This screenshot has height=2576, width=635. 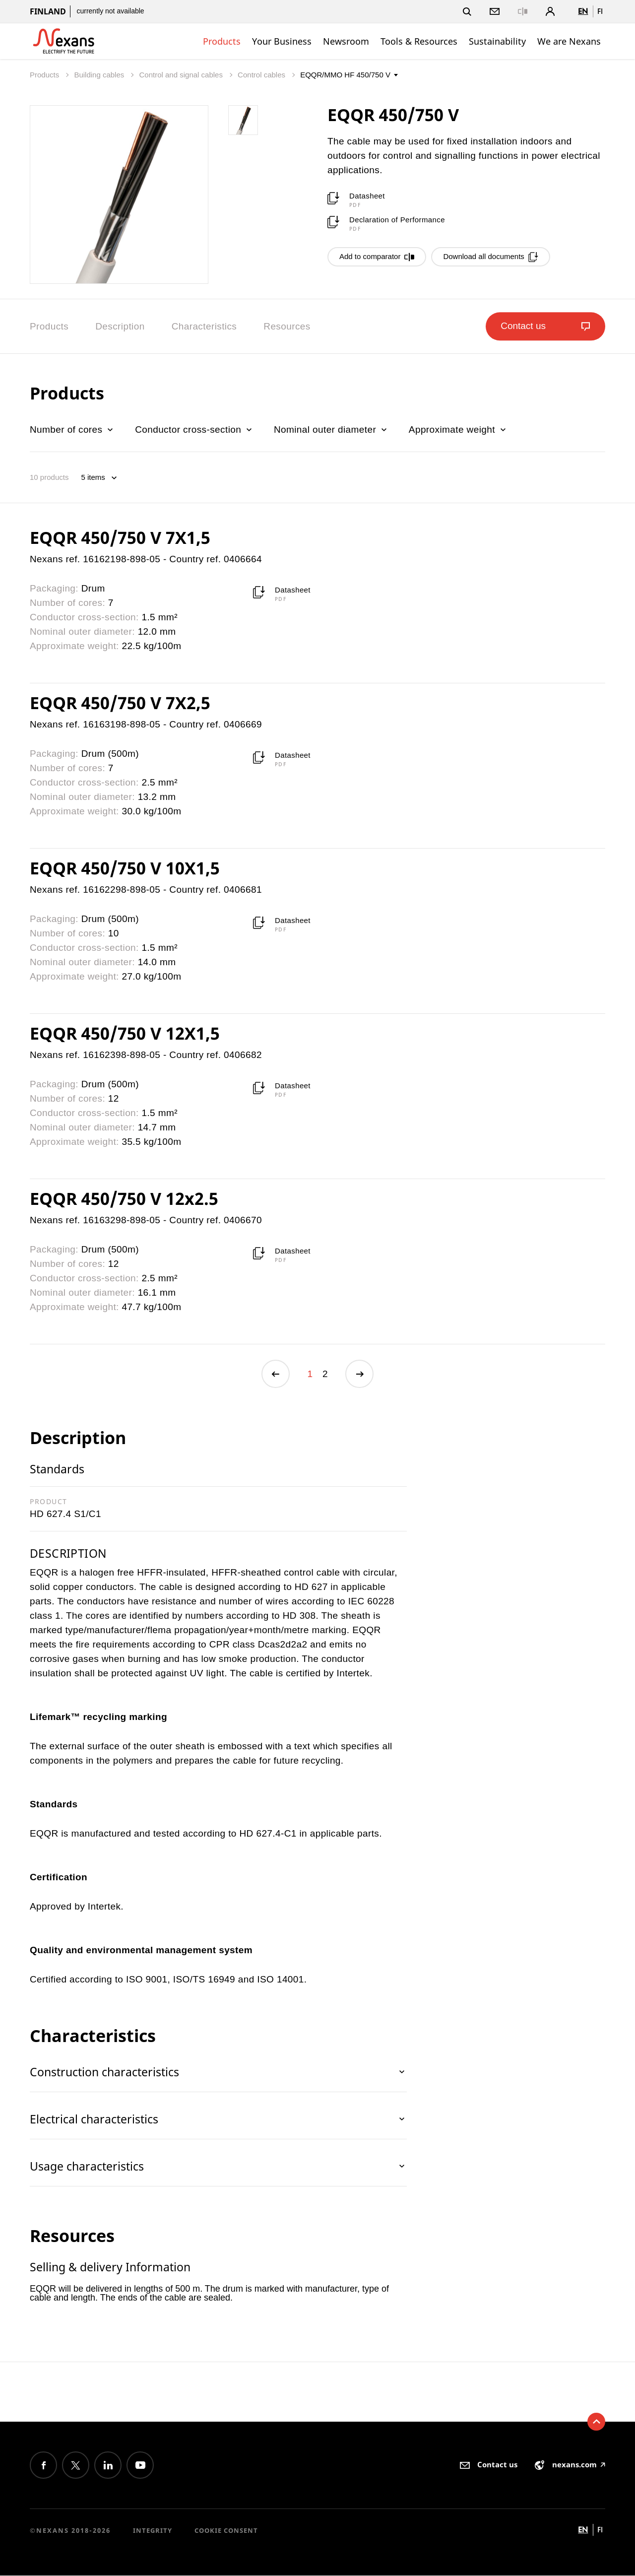 What do you see at coordinates (569, 41) in the screenshot?
I see `We are Nexans` at bounding box center [569, 41].